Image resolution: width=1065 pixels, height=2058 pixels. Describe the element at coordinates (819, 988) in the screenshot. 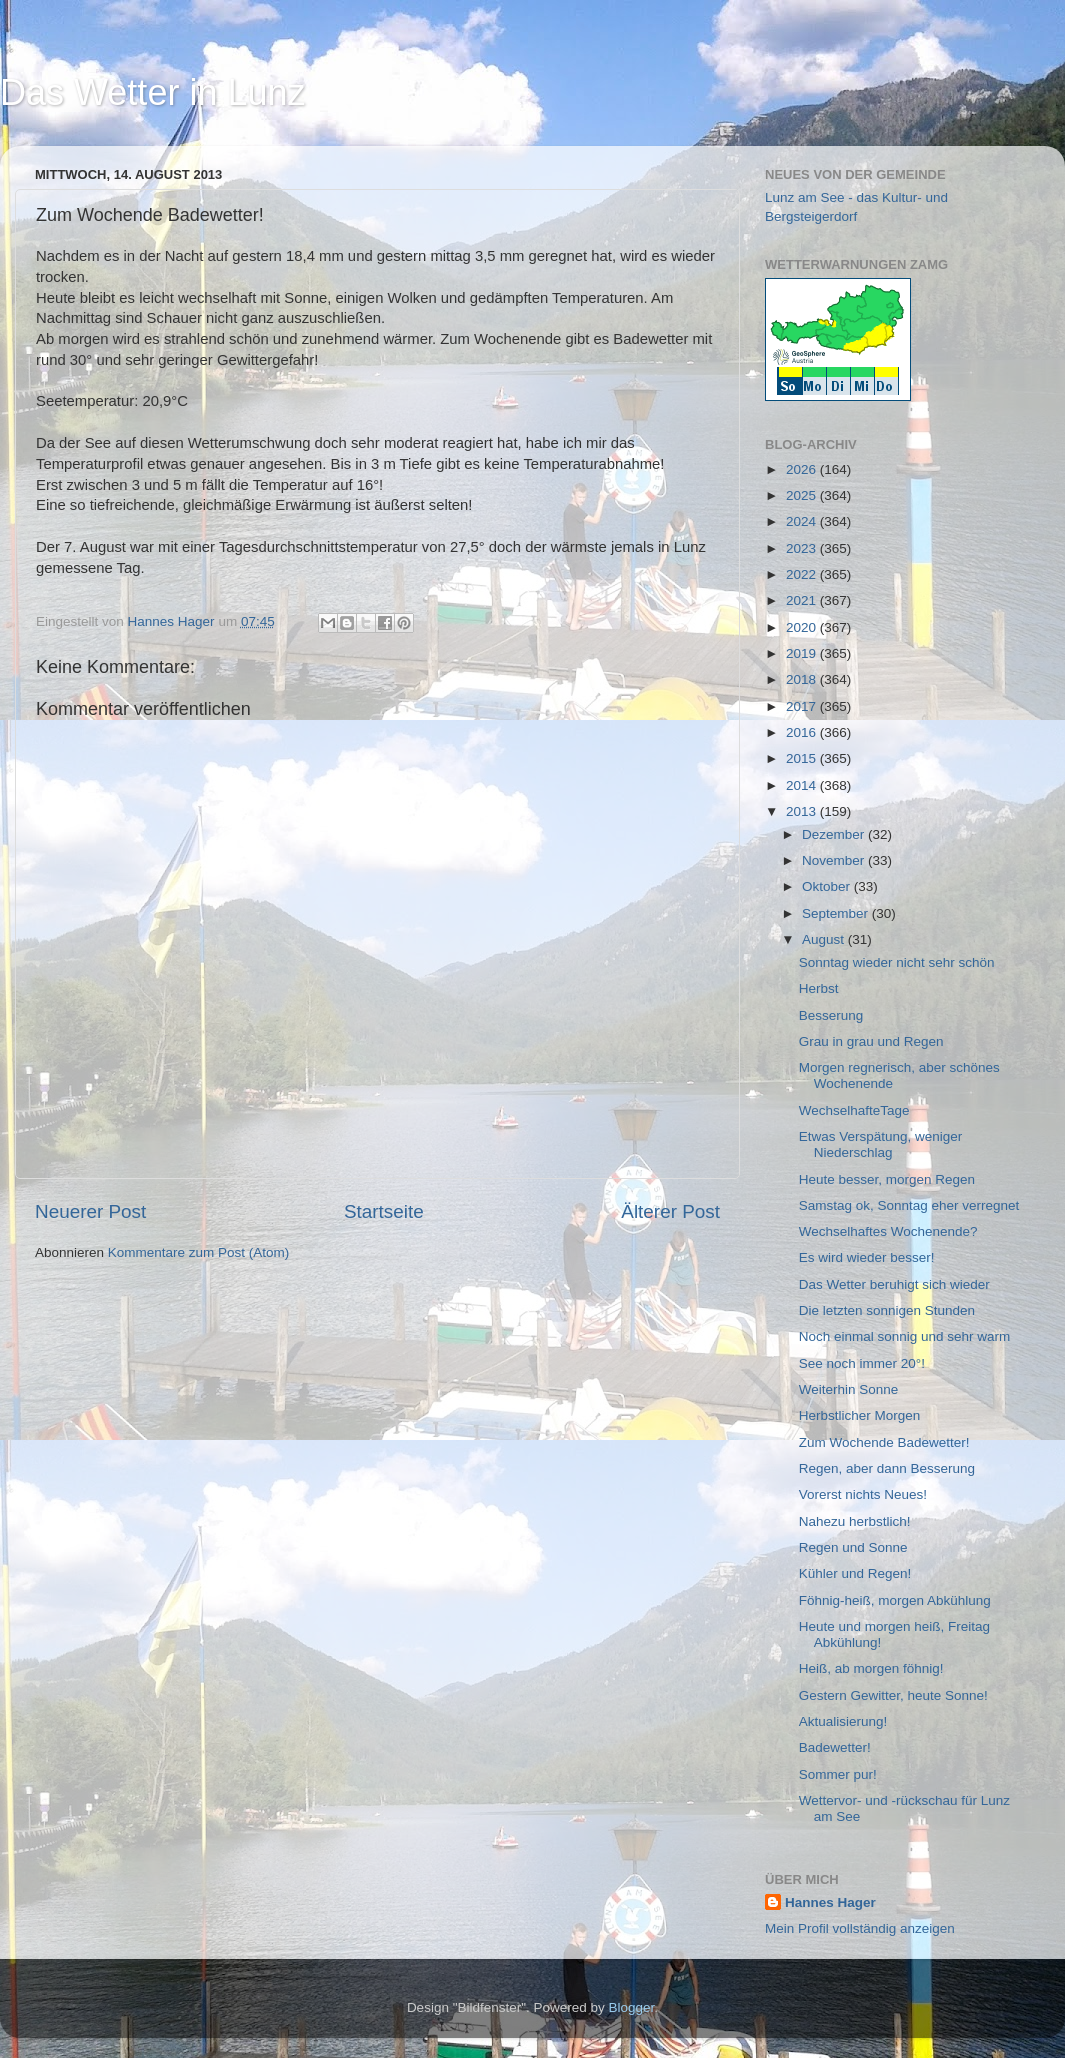

I see `Herbst` at that location.